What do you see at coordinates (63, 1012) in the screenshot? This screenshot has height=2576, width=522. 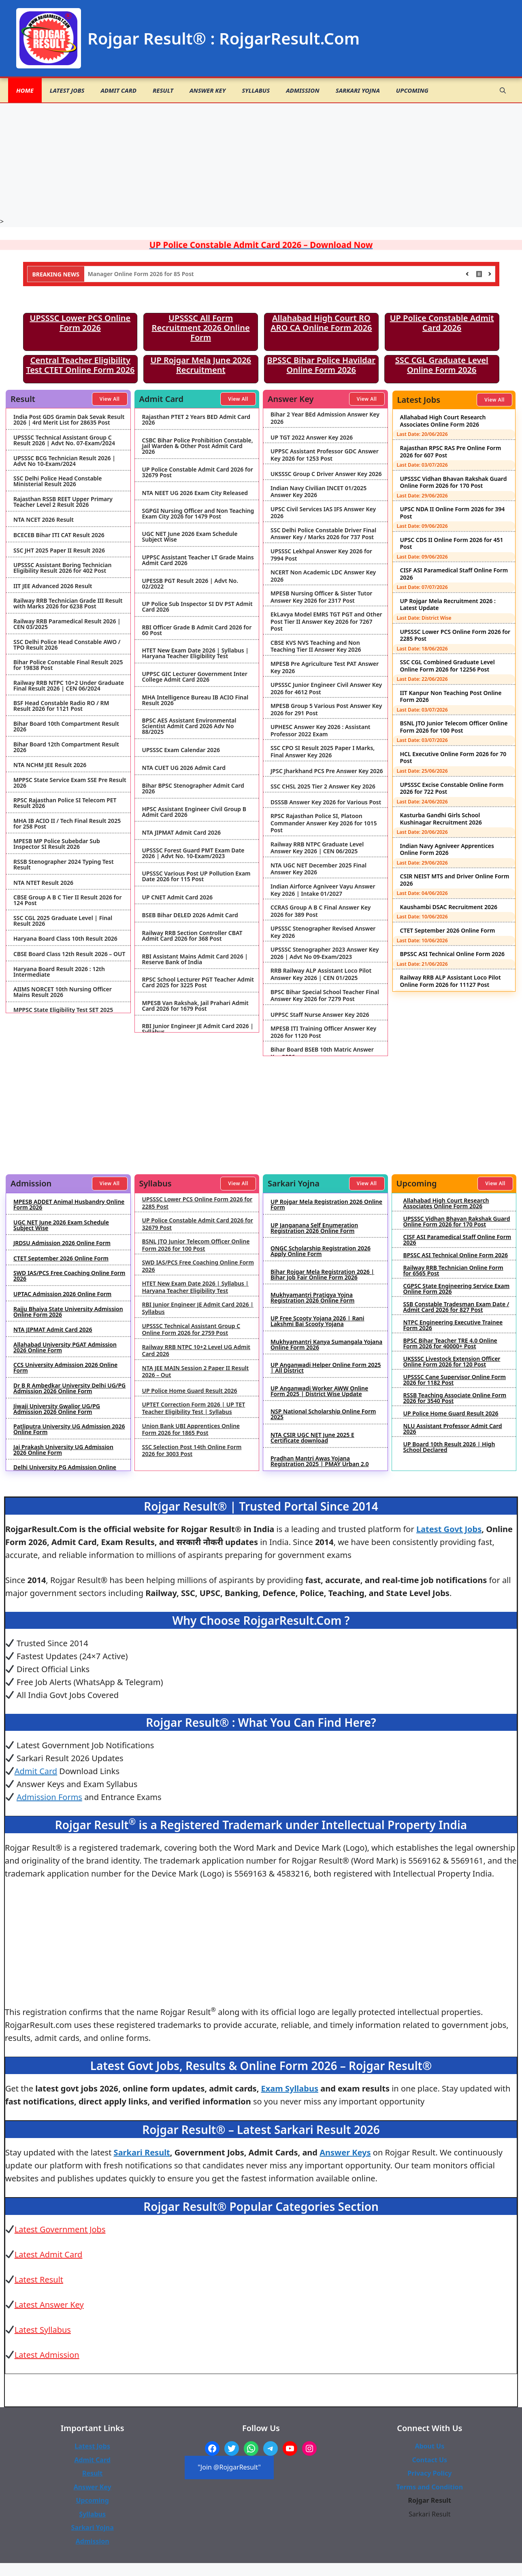 I see `MPPSC State Eligibility Test SET 2025 Result` at bounding box center [63, 1012].